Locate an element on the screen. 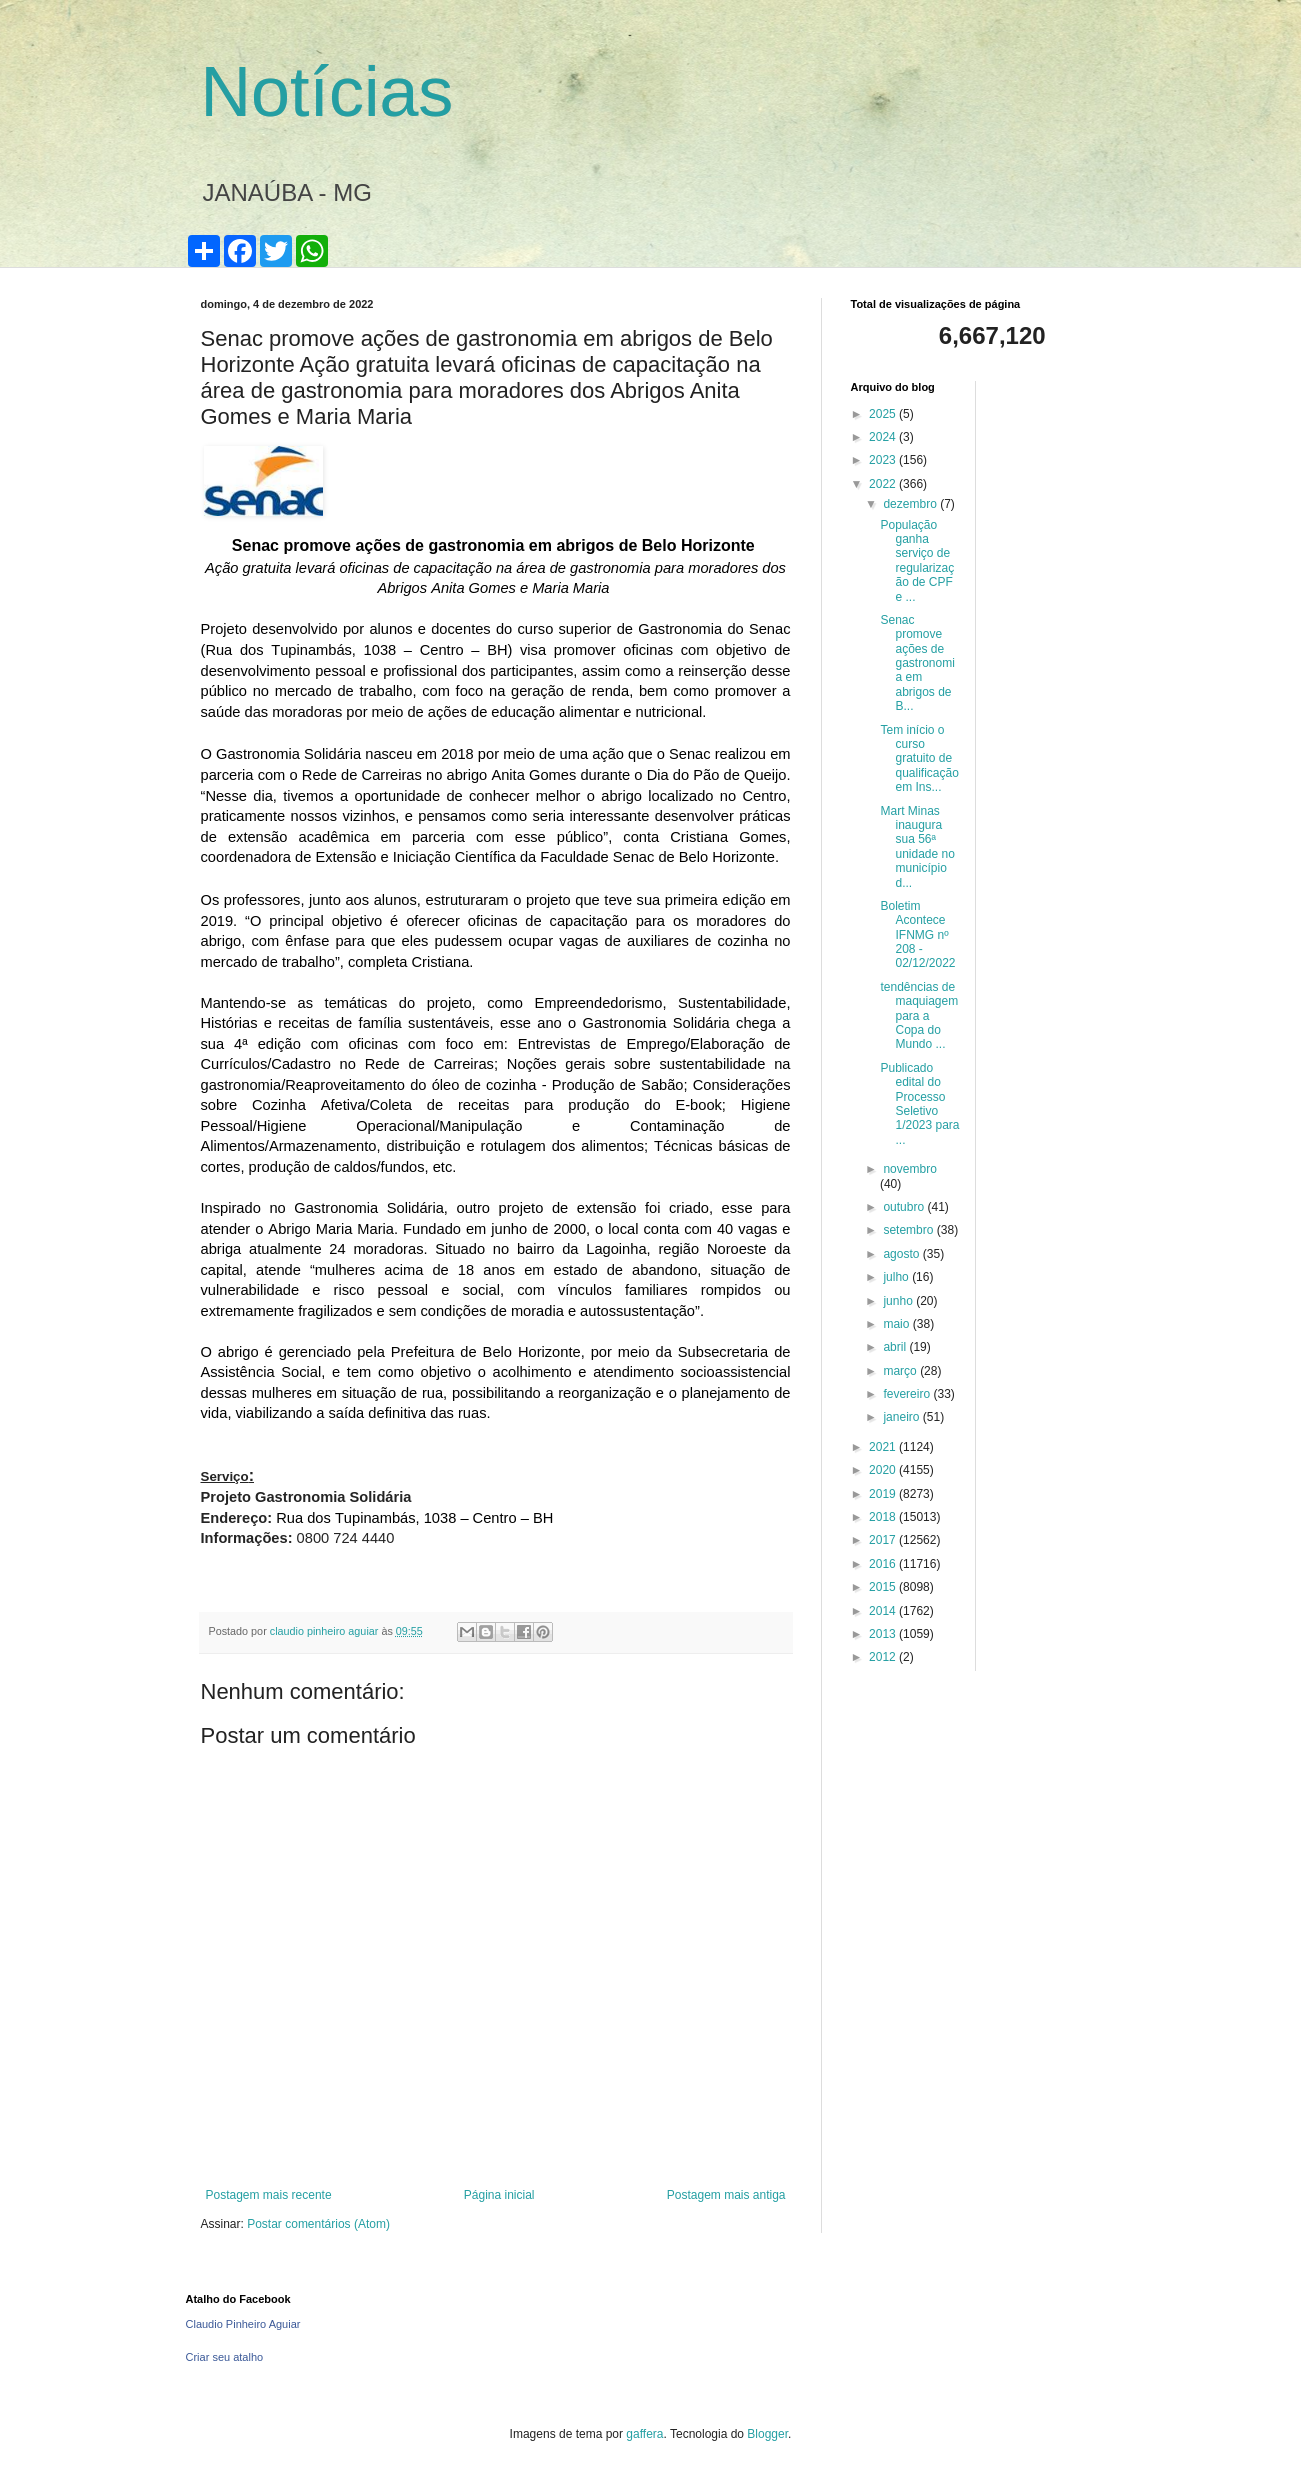  População ganha serviço de regularização de CPF e ... is located at coordinates (917, 561).